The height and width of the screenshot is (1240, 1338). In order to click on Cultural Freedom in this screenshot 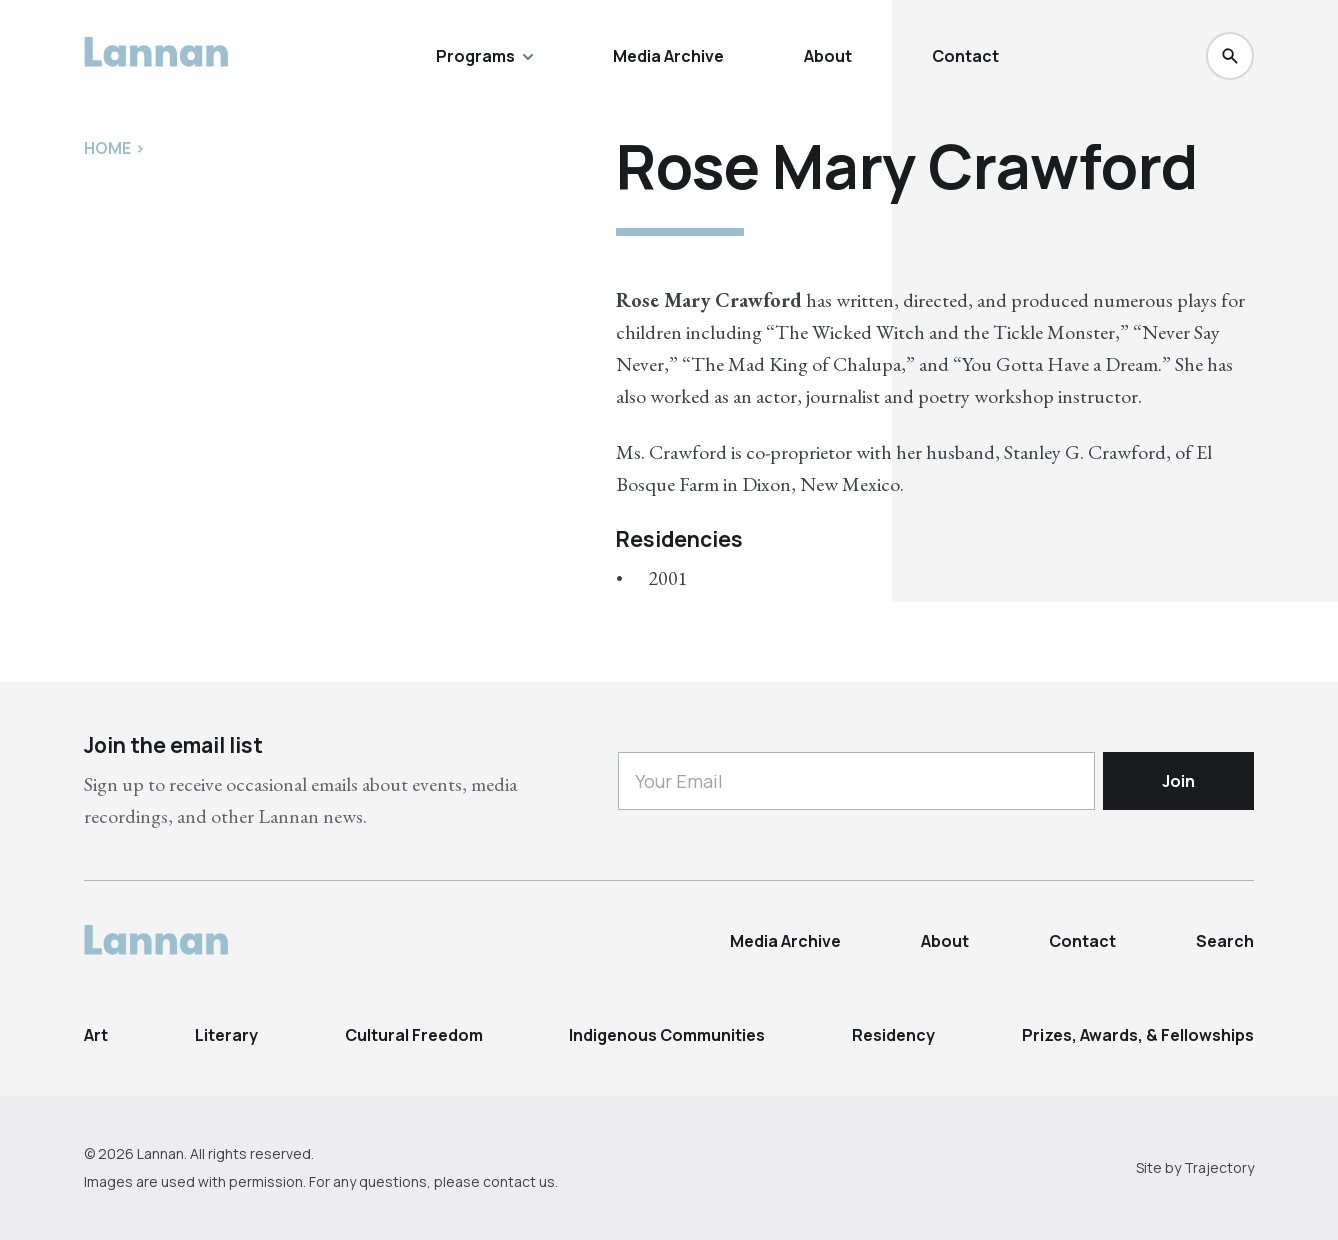, I will do `click(414, 1035)`.